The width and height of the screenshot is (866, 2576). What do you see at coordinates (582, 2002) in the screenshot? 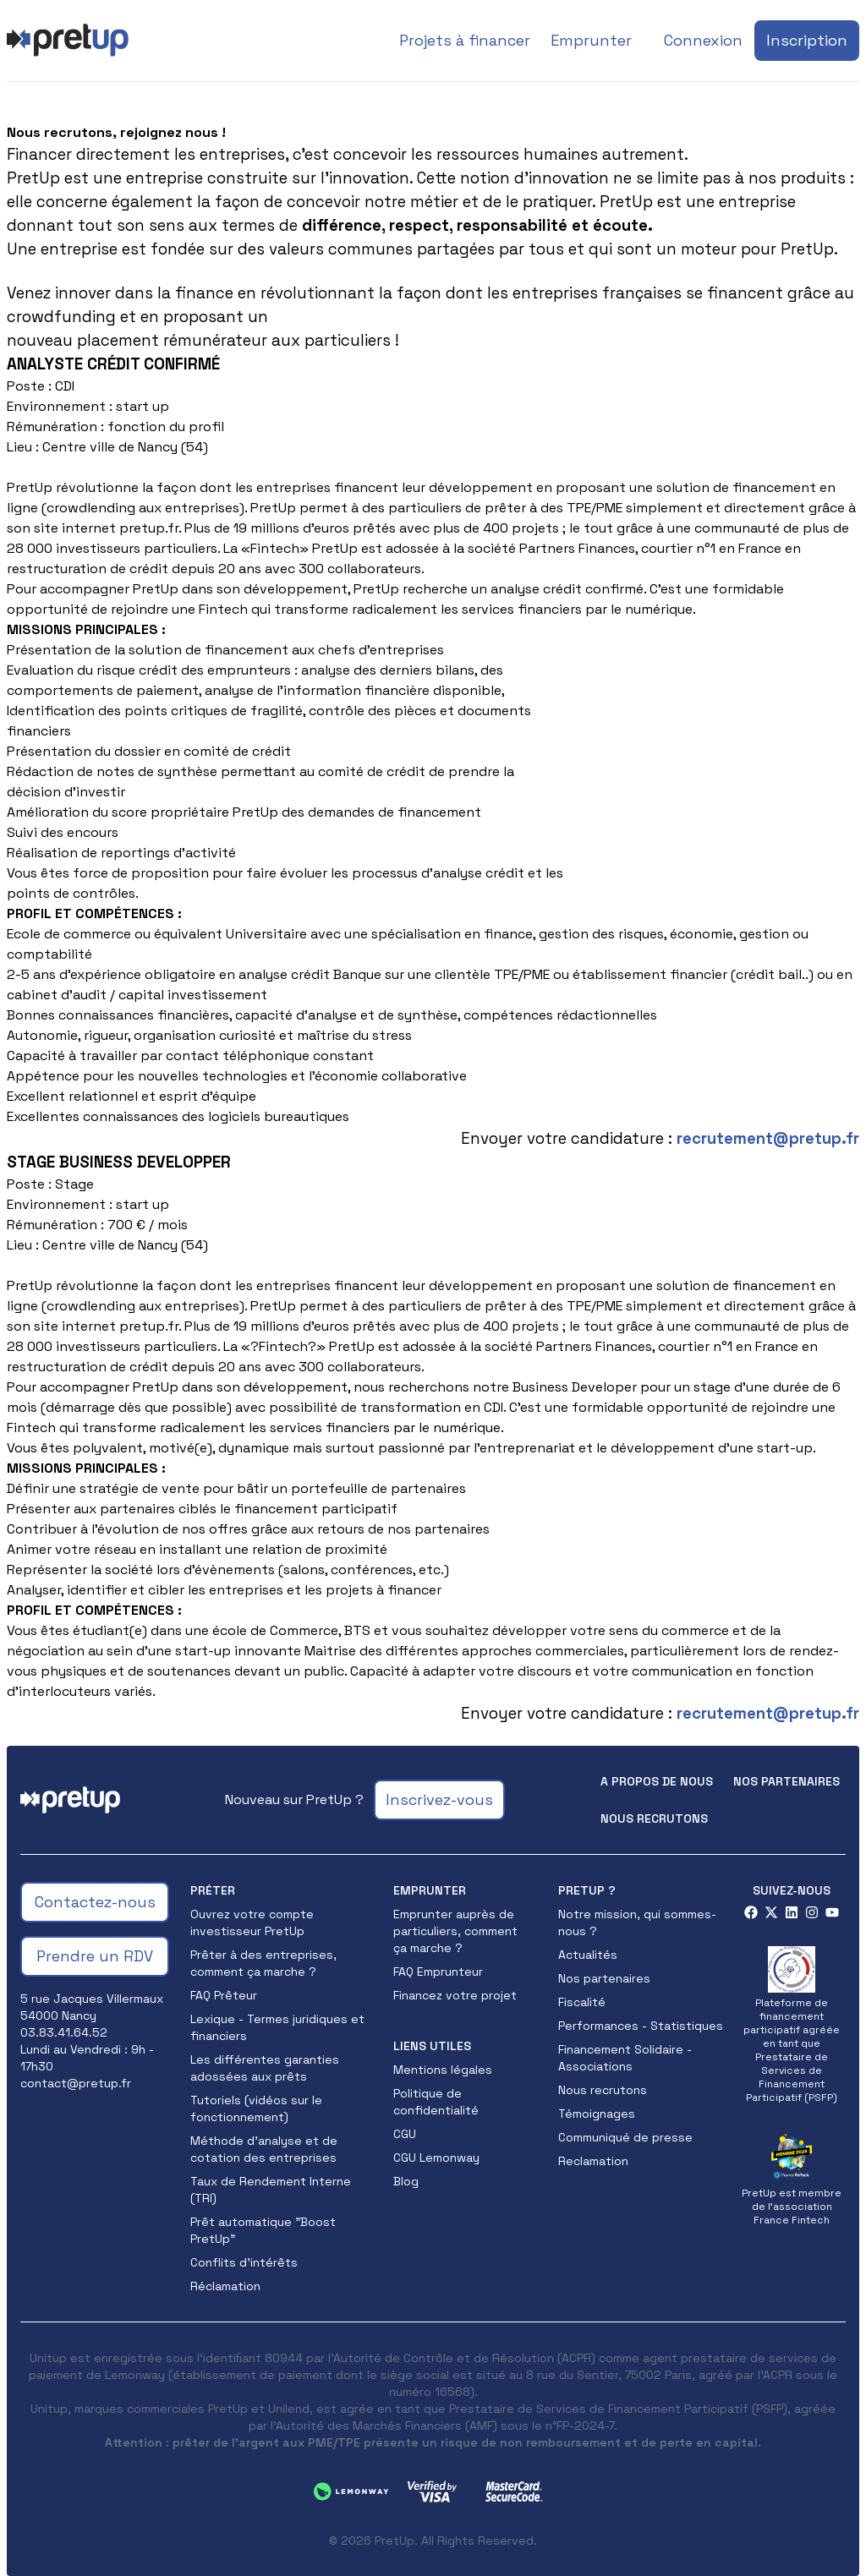
I see `Fiscalité` at bounding box center [582, 2002].